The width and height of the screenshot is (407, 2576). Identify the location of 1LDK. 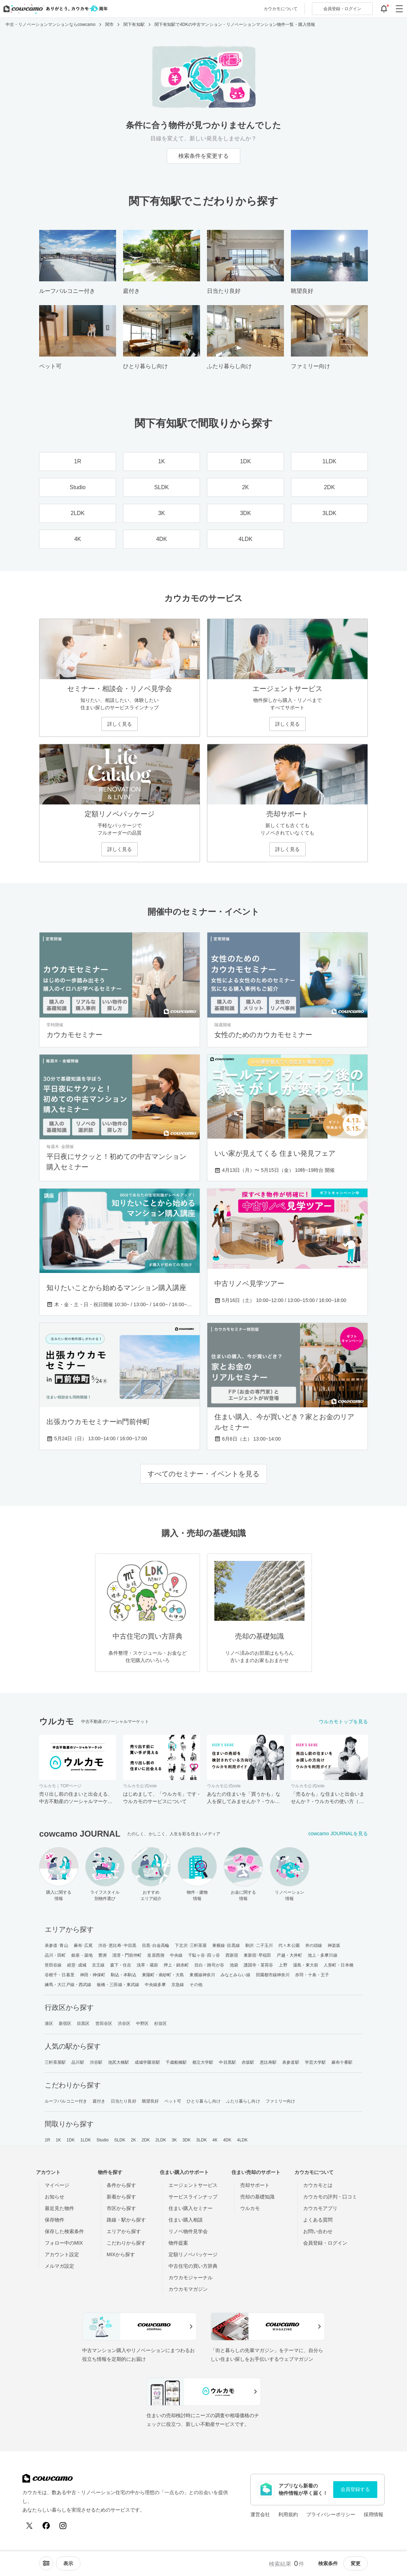
(85, 2140).